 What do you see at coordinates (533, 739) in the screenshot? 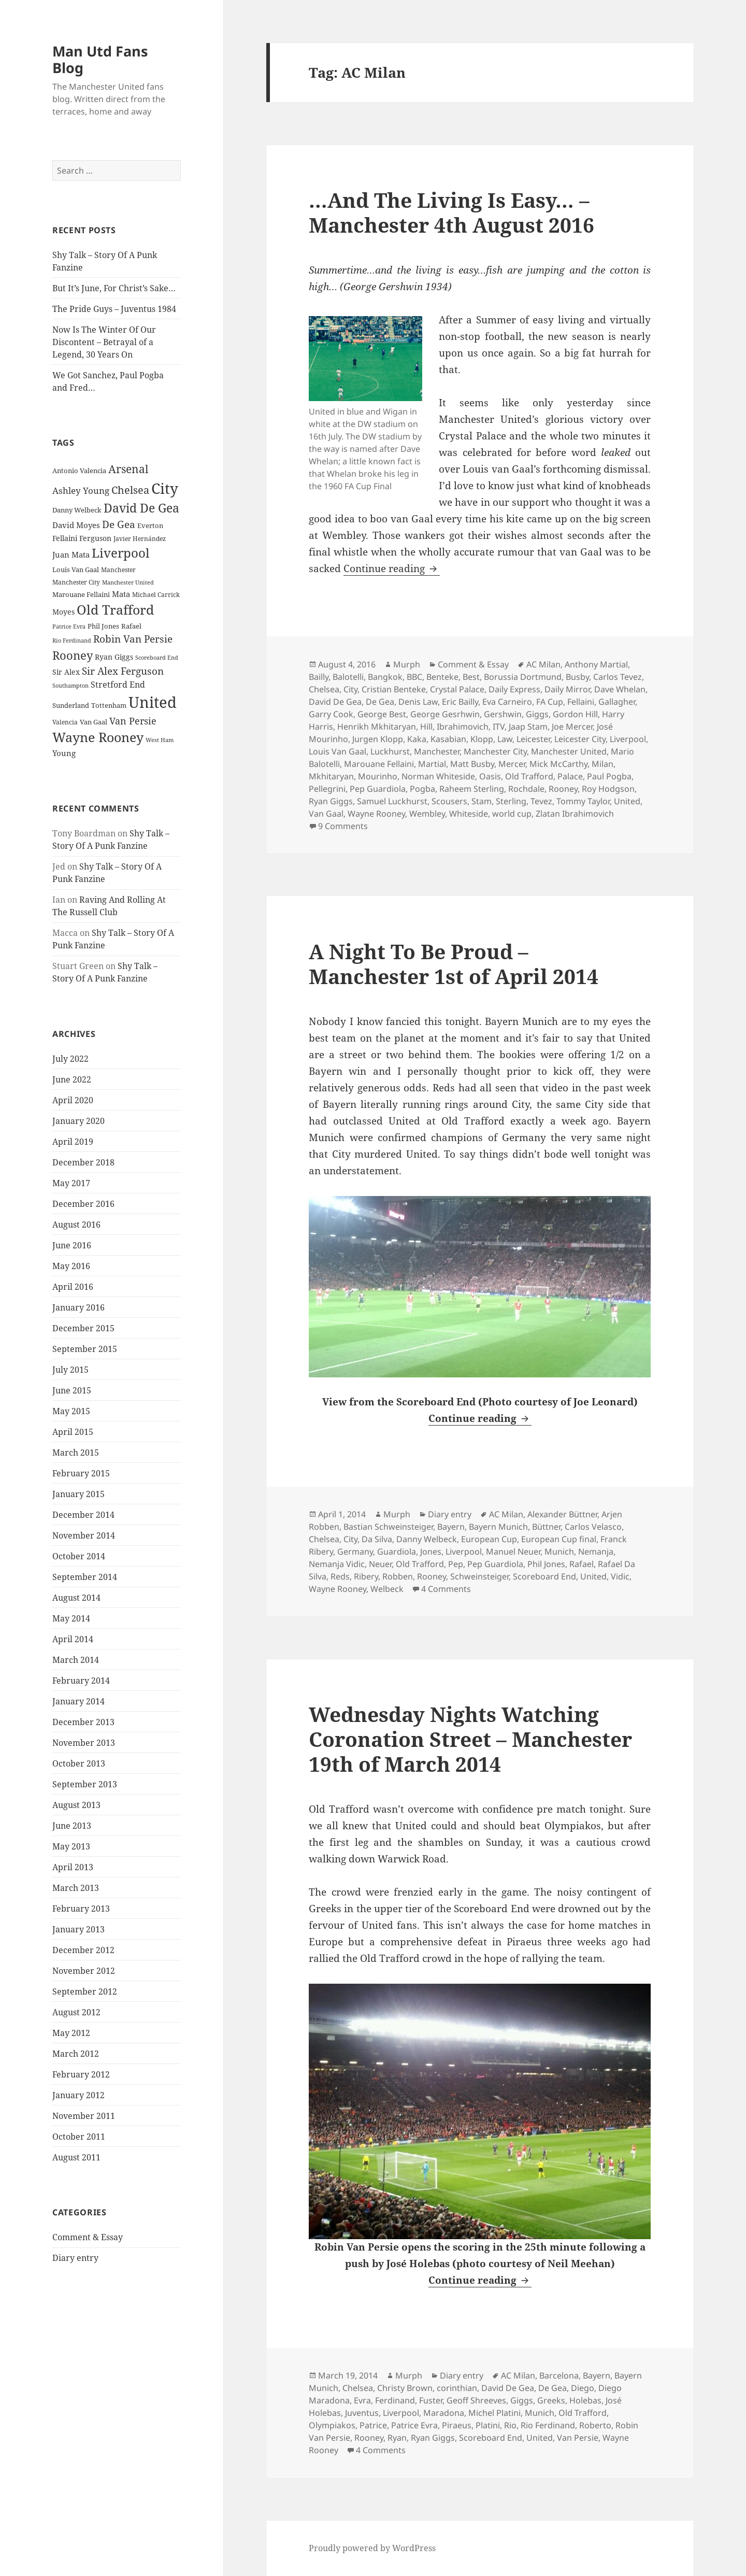
I see `Leicester` at bounding box center [533, 739].